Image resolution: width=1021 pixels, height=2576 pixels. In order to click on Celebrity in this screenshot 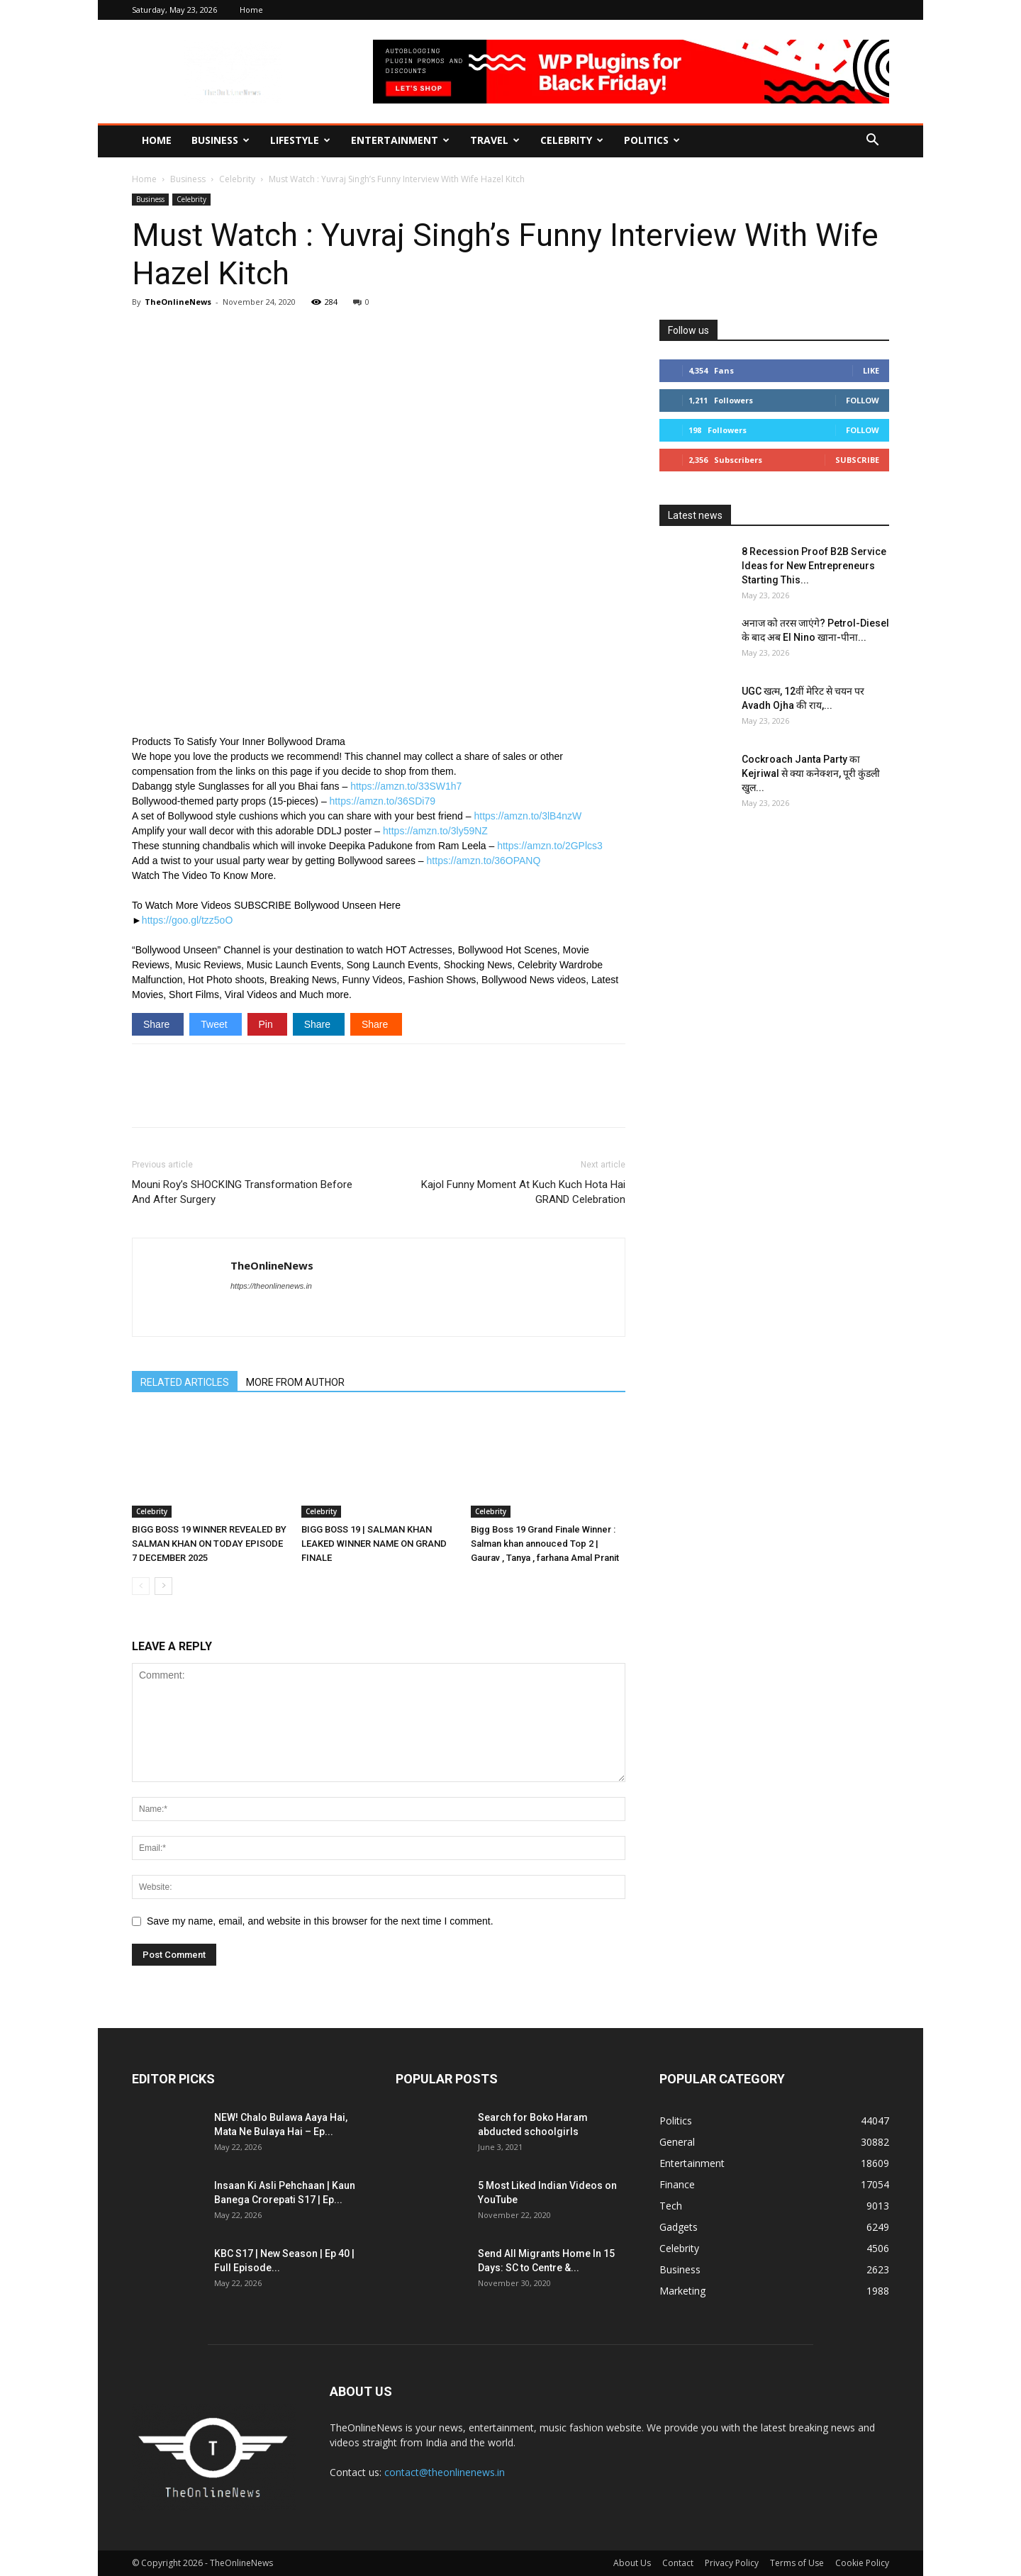, I will do `click(571, 140)`.